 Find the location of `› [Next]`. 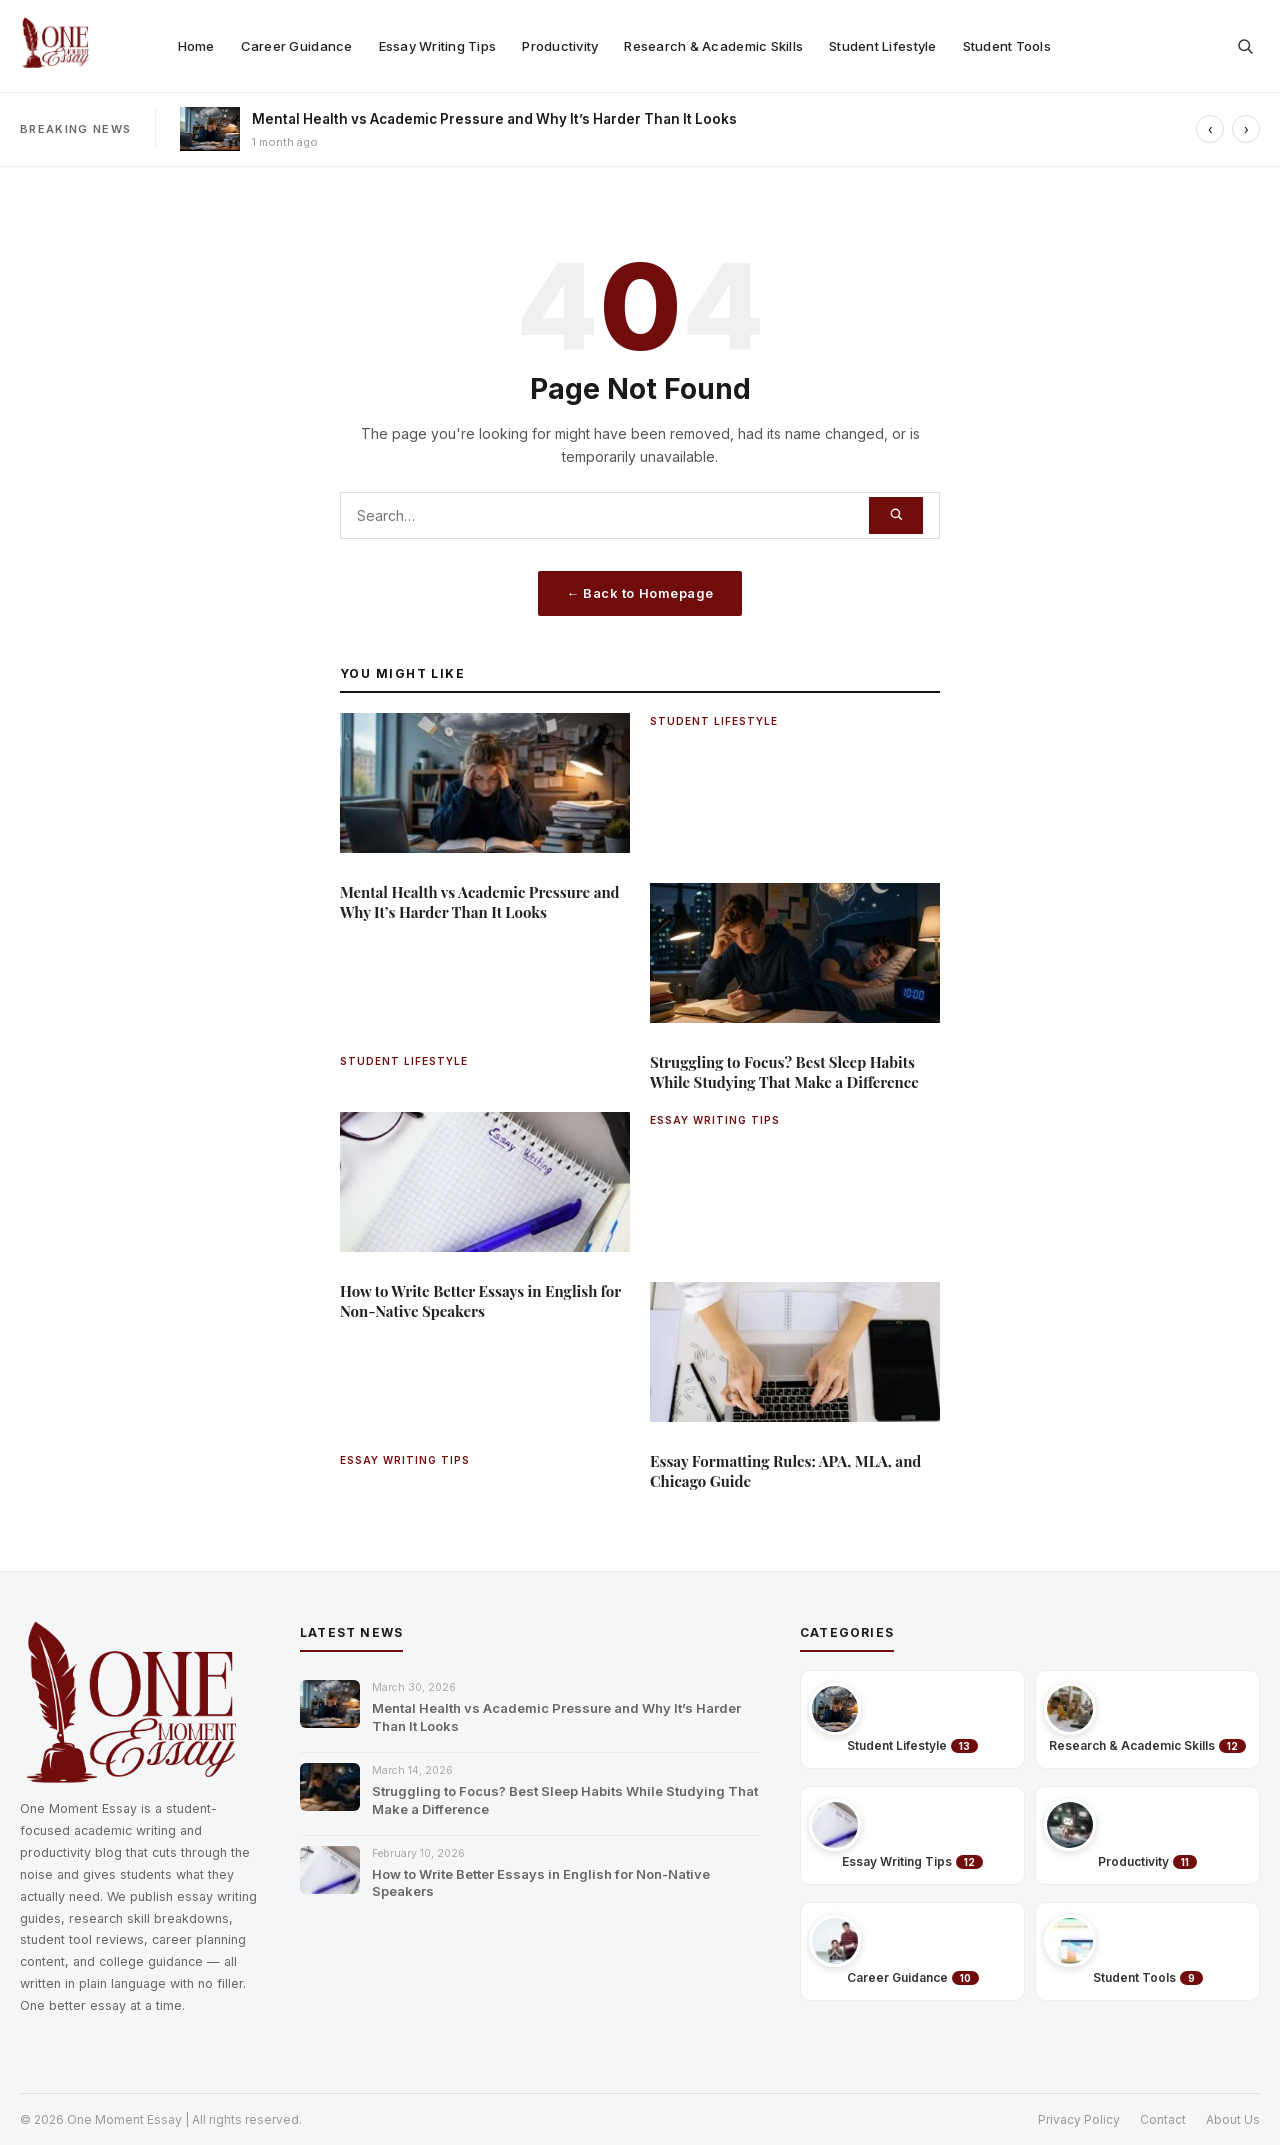

› [Next] is located at coordinates (1246, 129).